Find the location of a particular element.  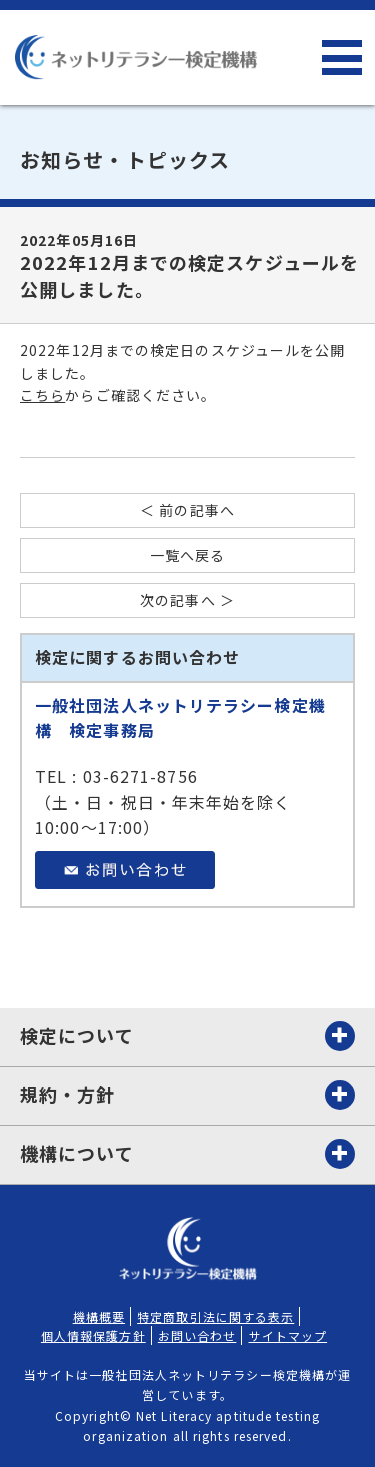

特定商取引法に関する表示 is located at coordinates (215, 1316).